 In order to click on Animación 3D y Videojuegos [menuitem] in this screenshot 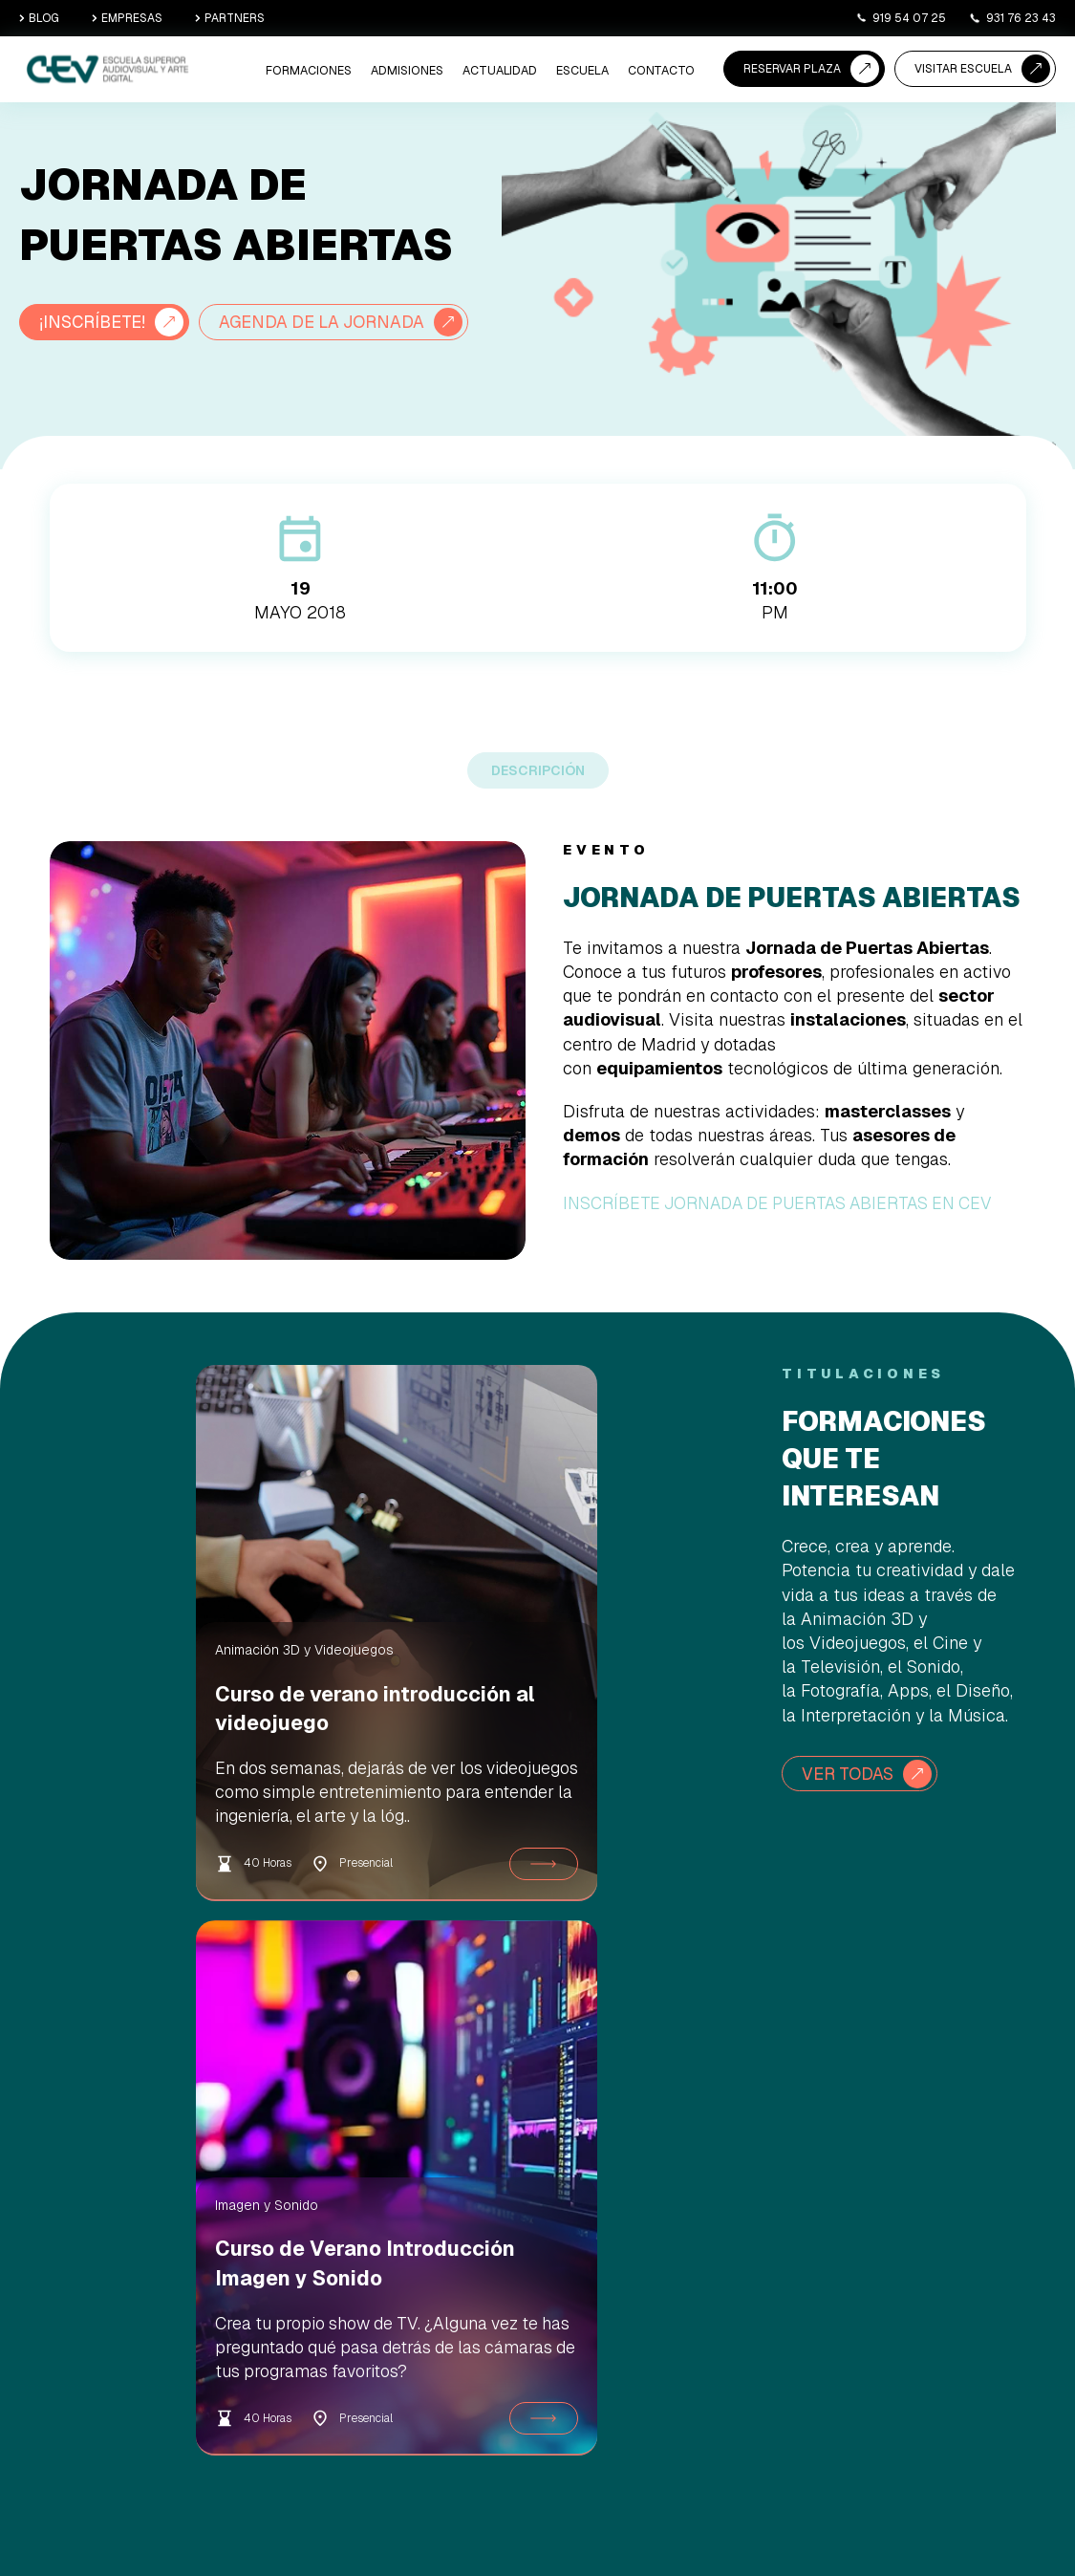, I will do `click(387, 2219)`.